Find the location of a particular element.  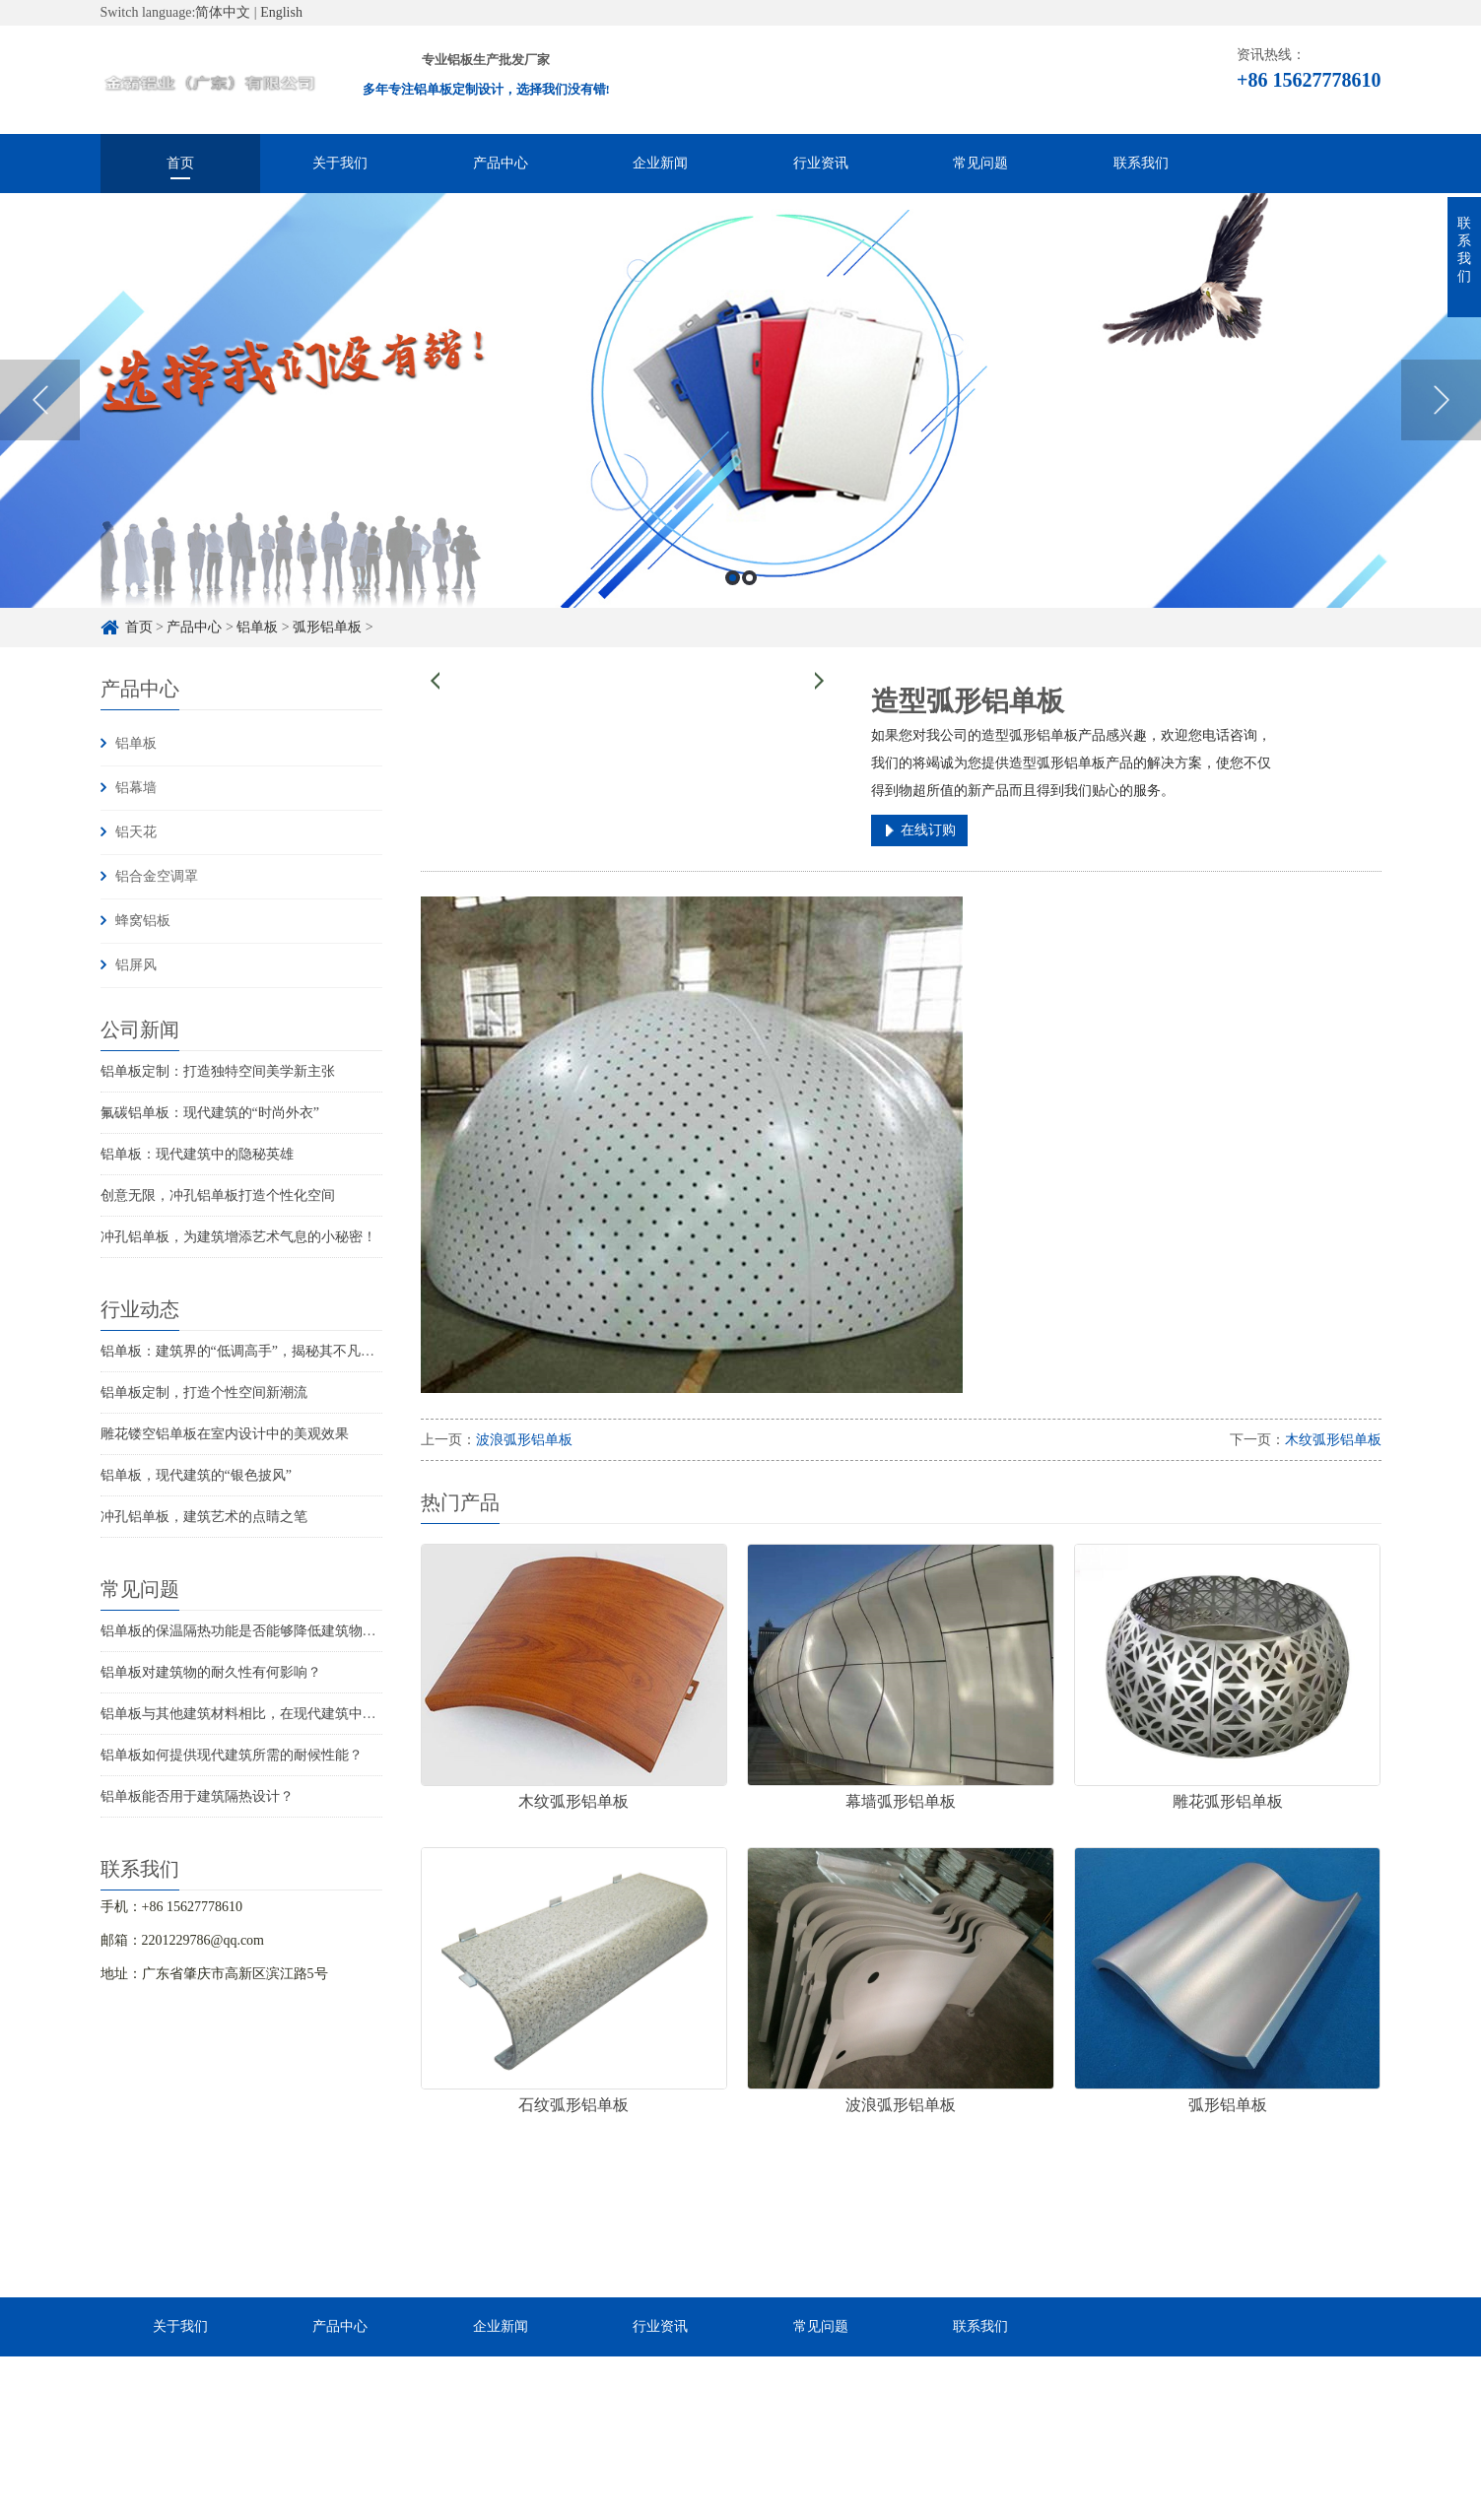

冲孔铝单板，建筑艺术的点睛之笔 is located at coordinates (204, 1516).